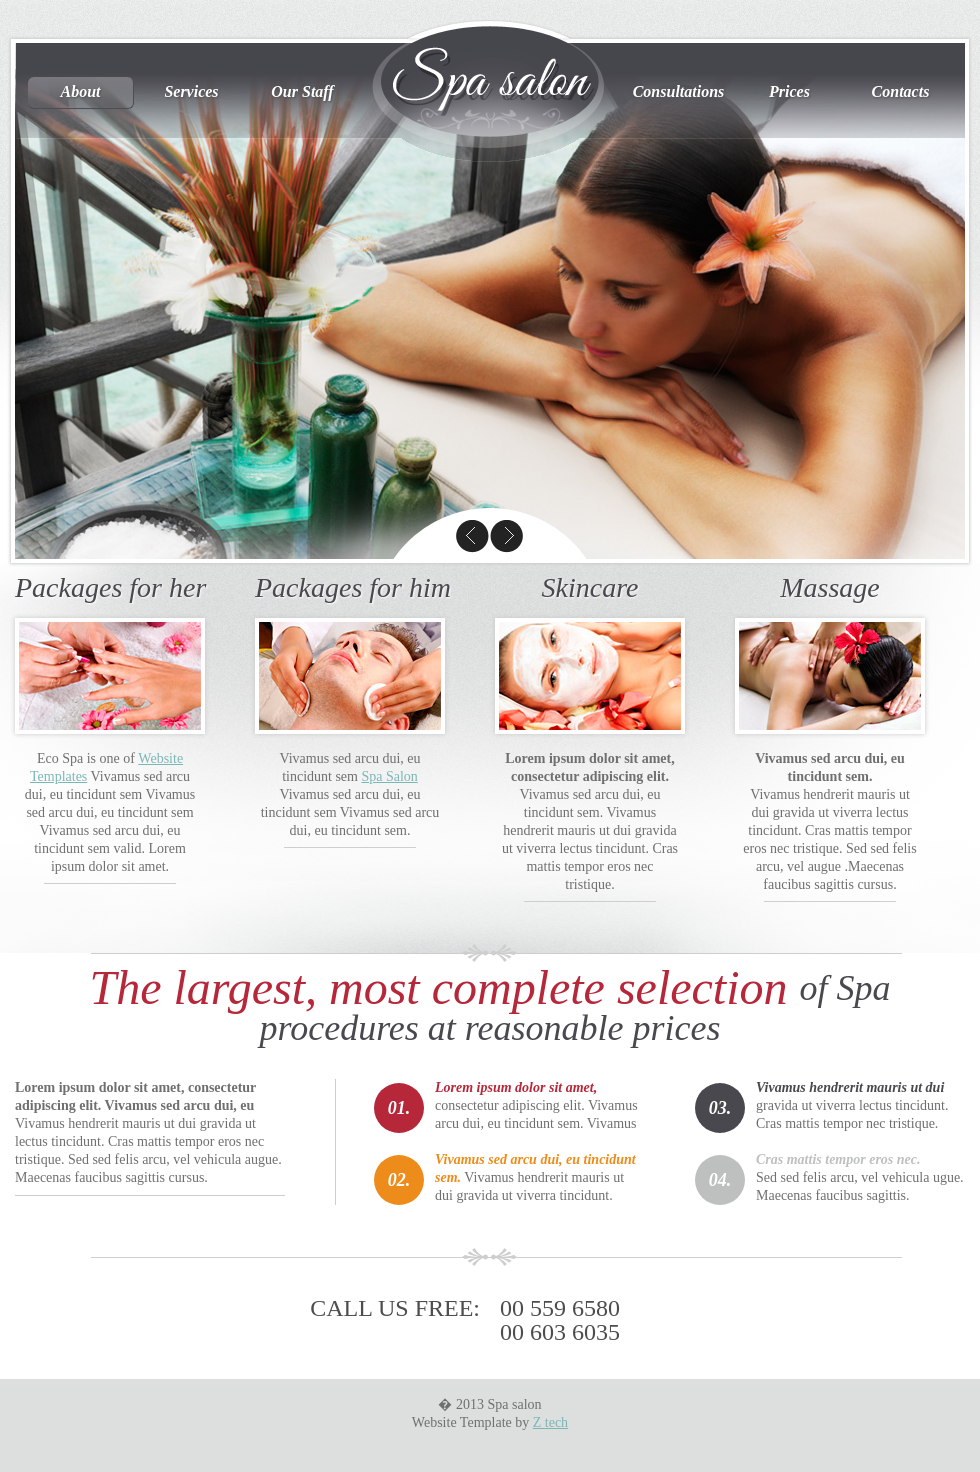 The height and width of the screenshot is (1472, 980). I want to click on Consultations, so click(679, 91).